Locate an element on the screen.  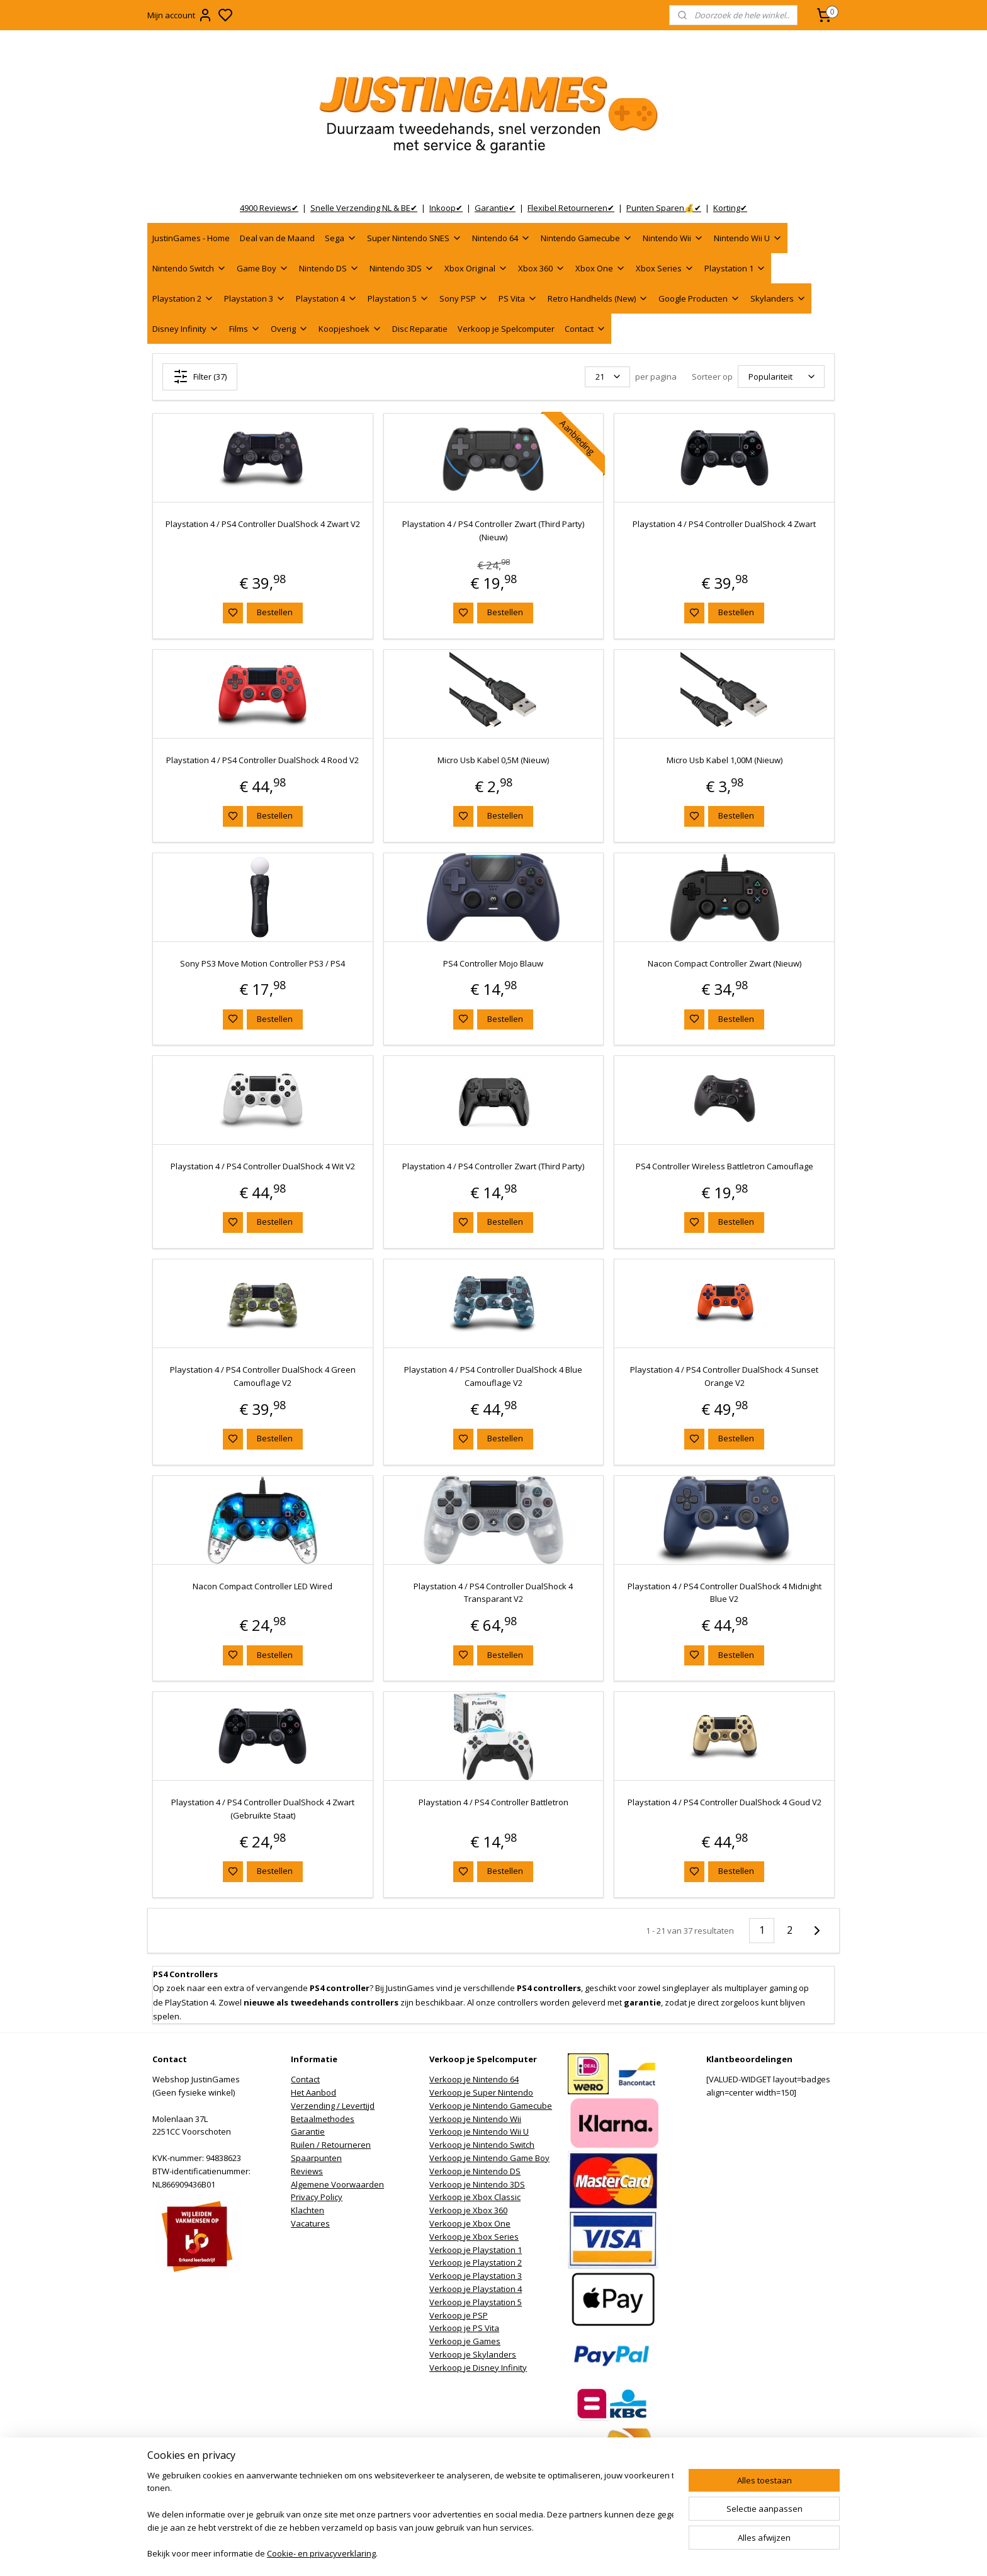
Playstation 4 / PS4 Controller Zwart (Third Party) (Nieuw) is located at coordinates (493, 530).